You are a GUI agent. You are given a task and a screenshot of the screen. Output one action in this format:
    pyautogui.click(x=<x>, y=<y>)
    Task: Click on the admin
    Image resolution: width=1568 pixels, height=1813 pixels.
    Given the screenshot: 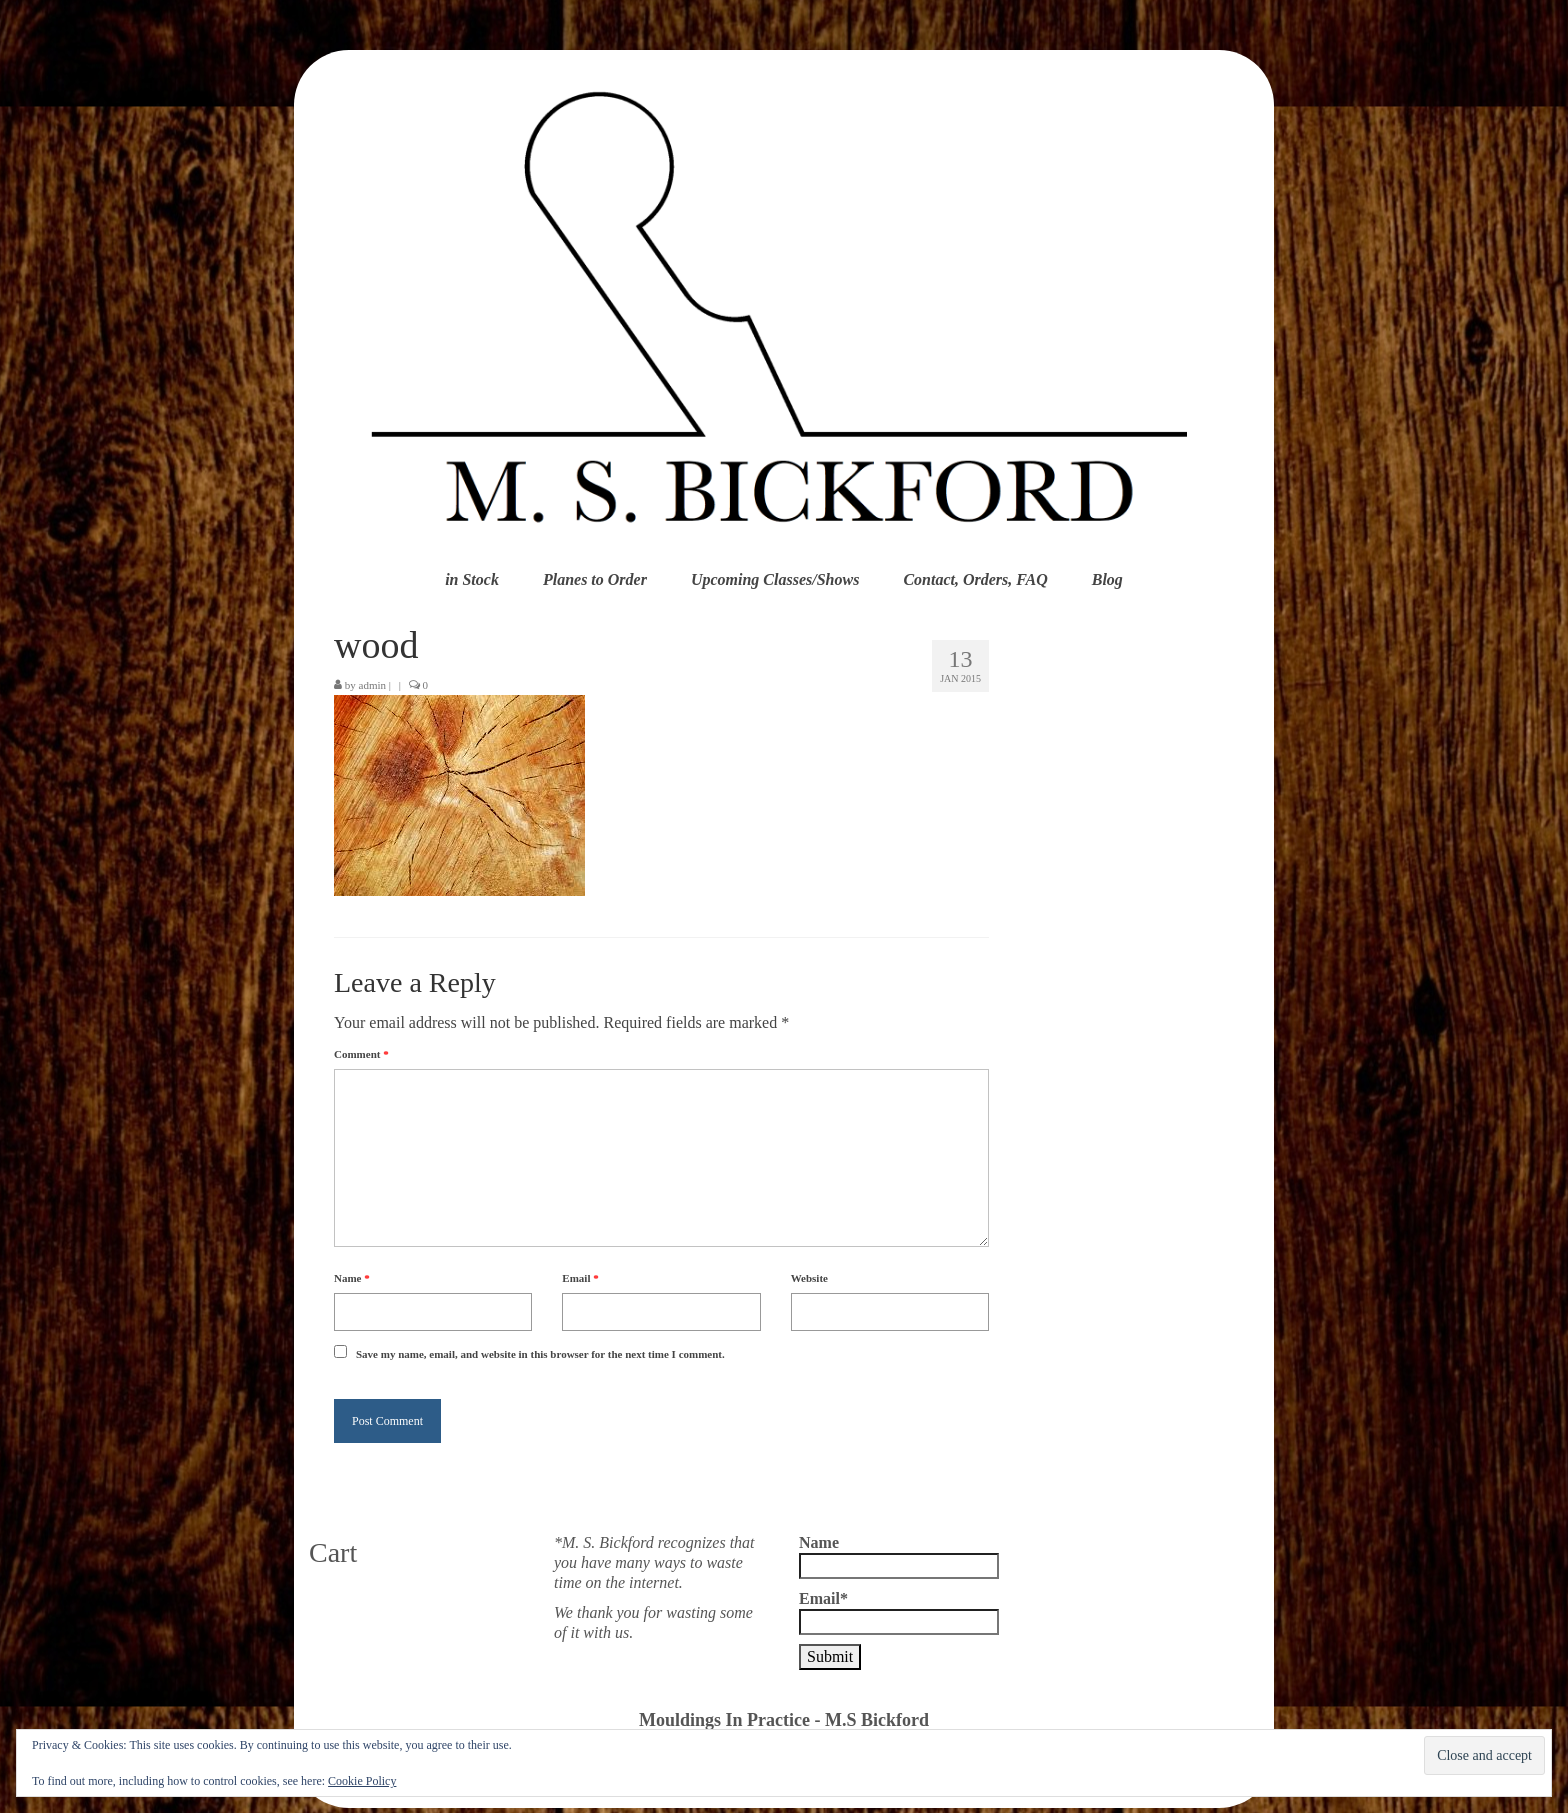 What is the action you would take?
    pyautogui.click(x=373, y=685)
    